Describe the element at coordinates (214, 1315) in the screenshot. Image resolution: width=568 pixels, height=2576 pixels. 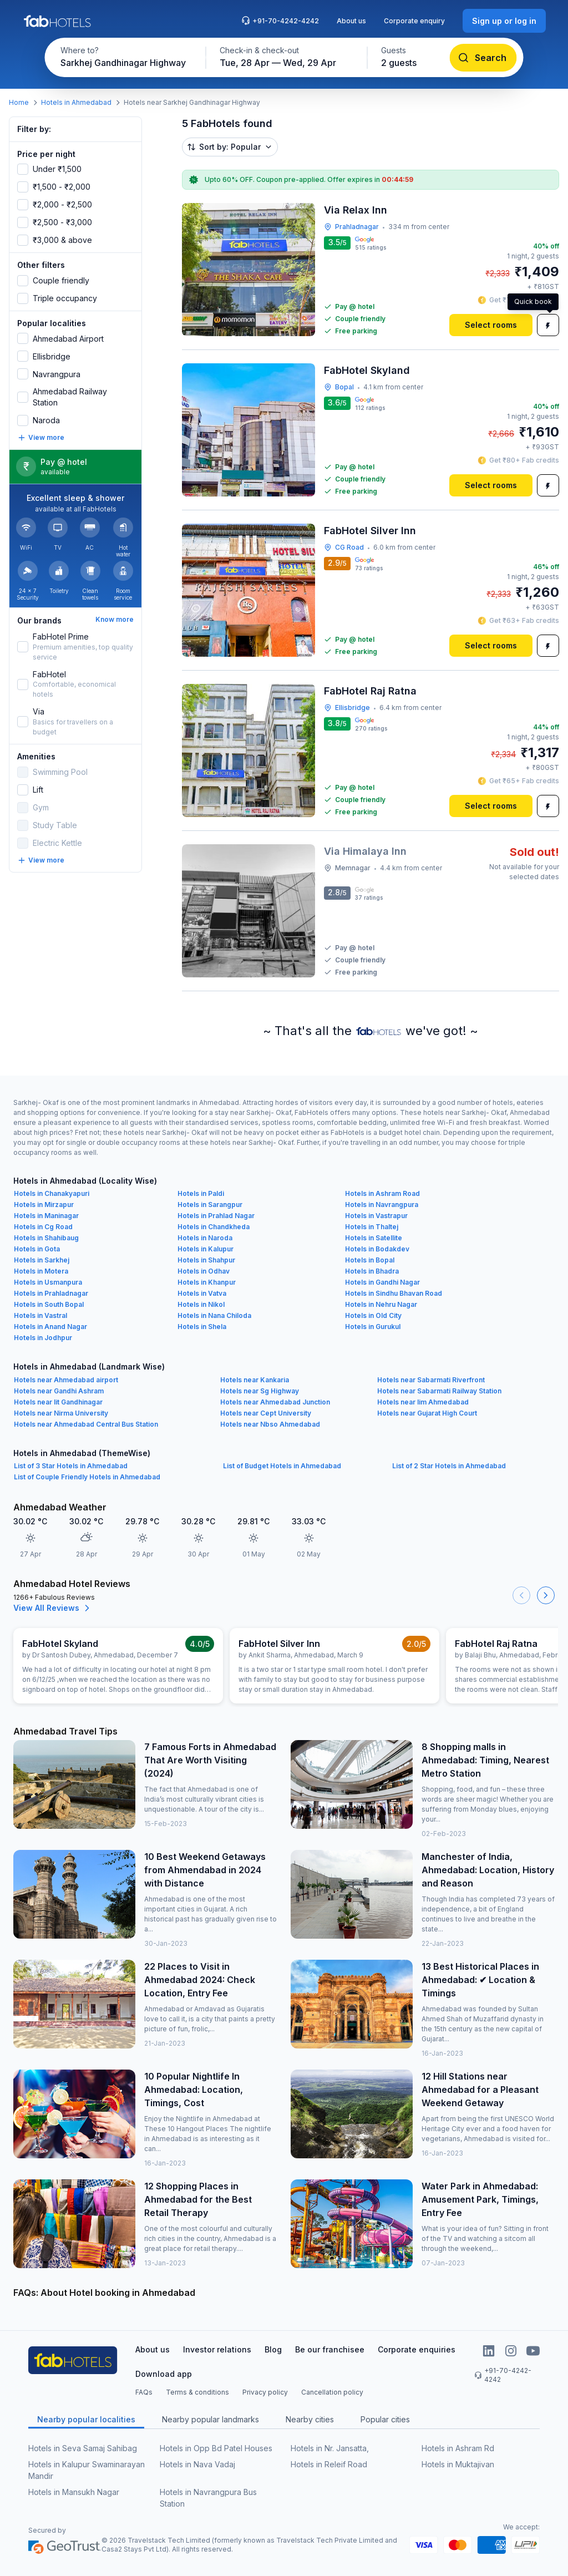
I see `Hotels in Nana Chiloda` at that location.